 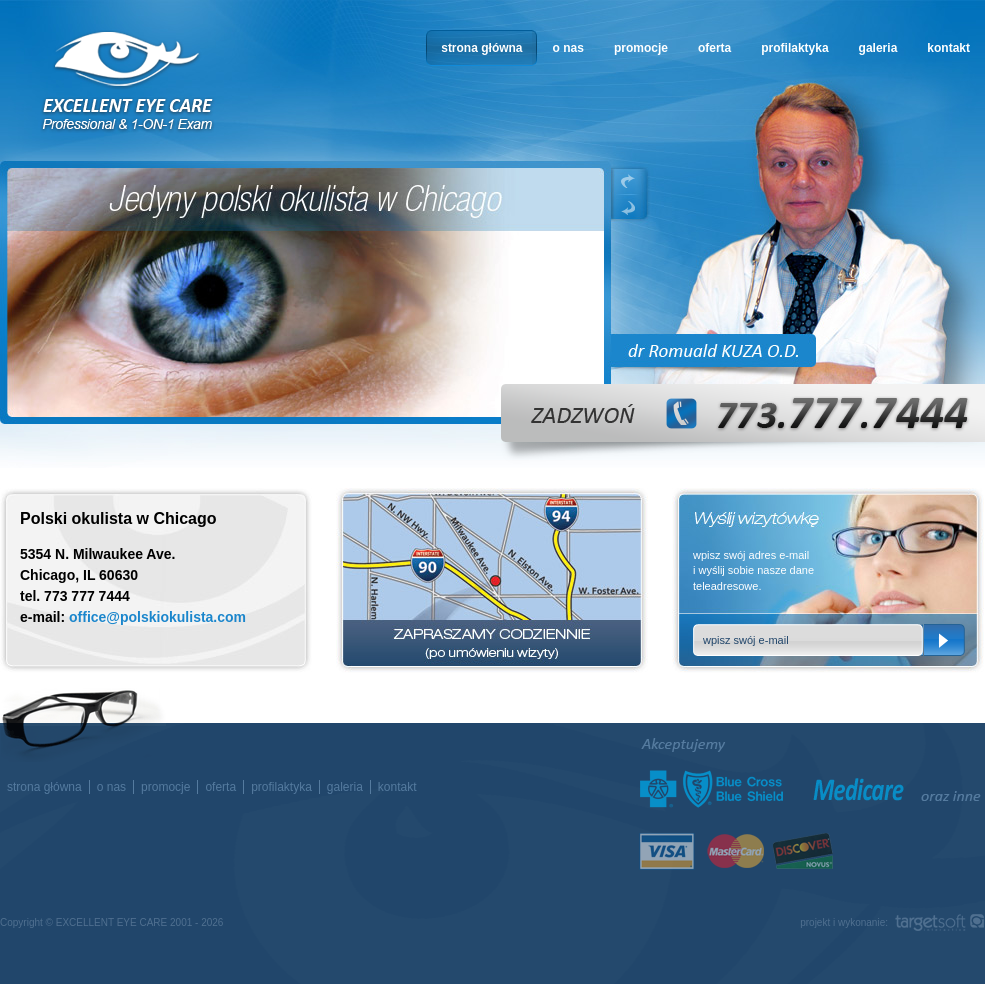 What do you see at coordinates (948, 48) in the screenshot?
I see `kontakt` at bounding box center [948, 48].